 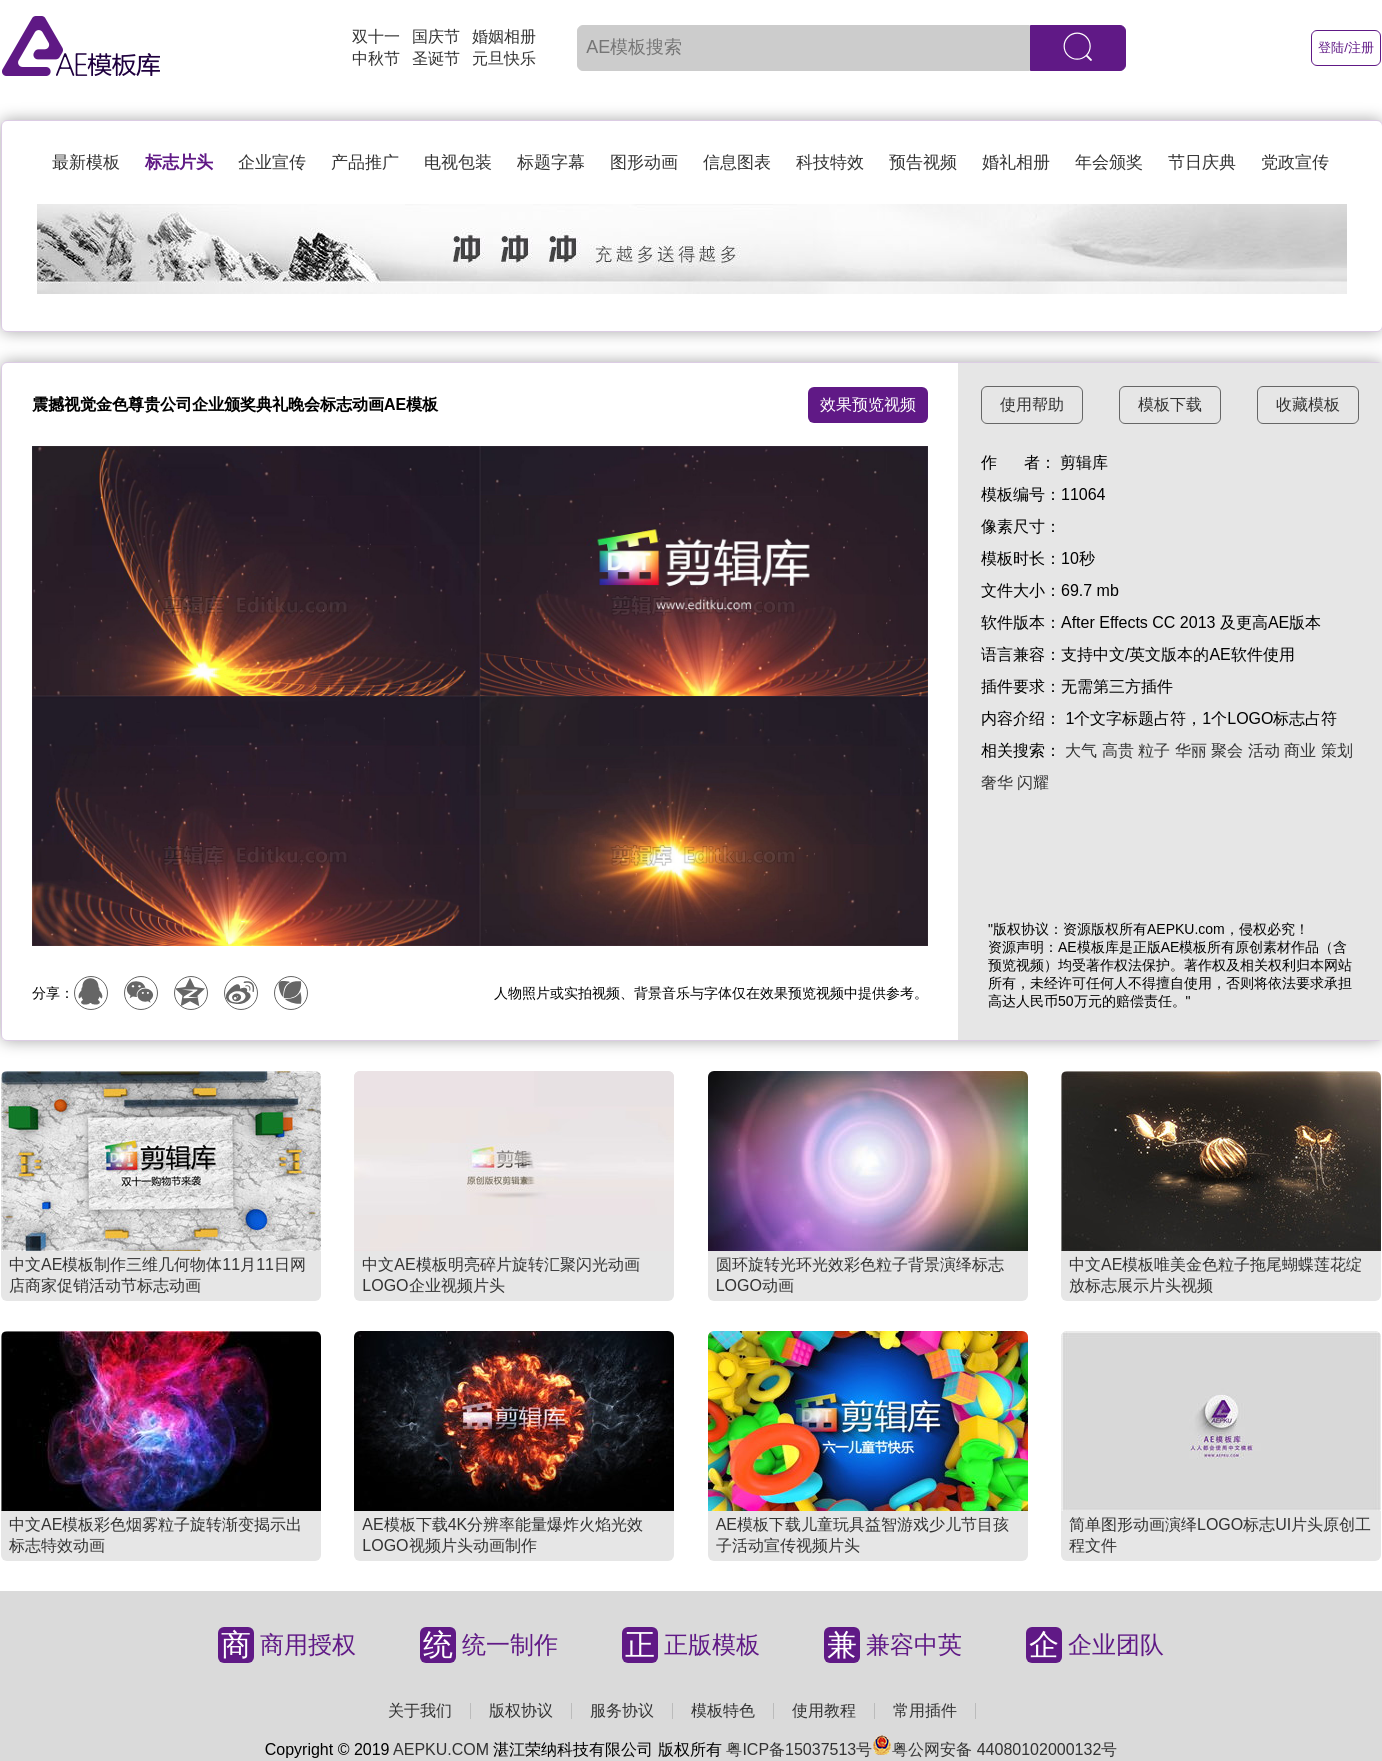 I want to click on 版权协议, so click(x=521, y=1710).